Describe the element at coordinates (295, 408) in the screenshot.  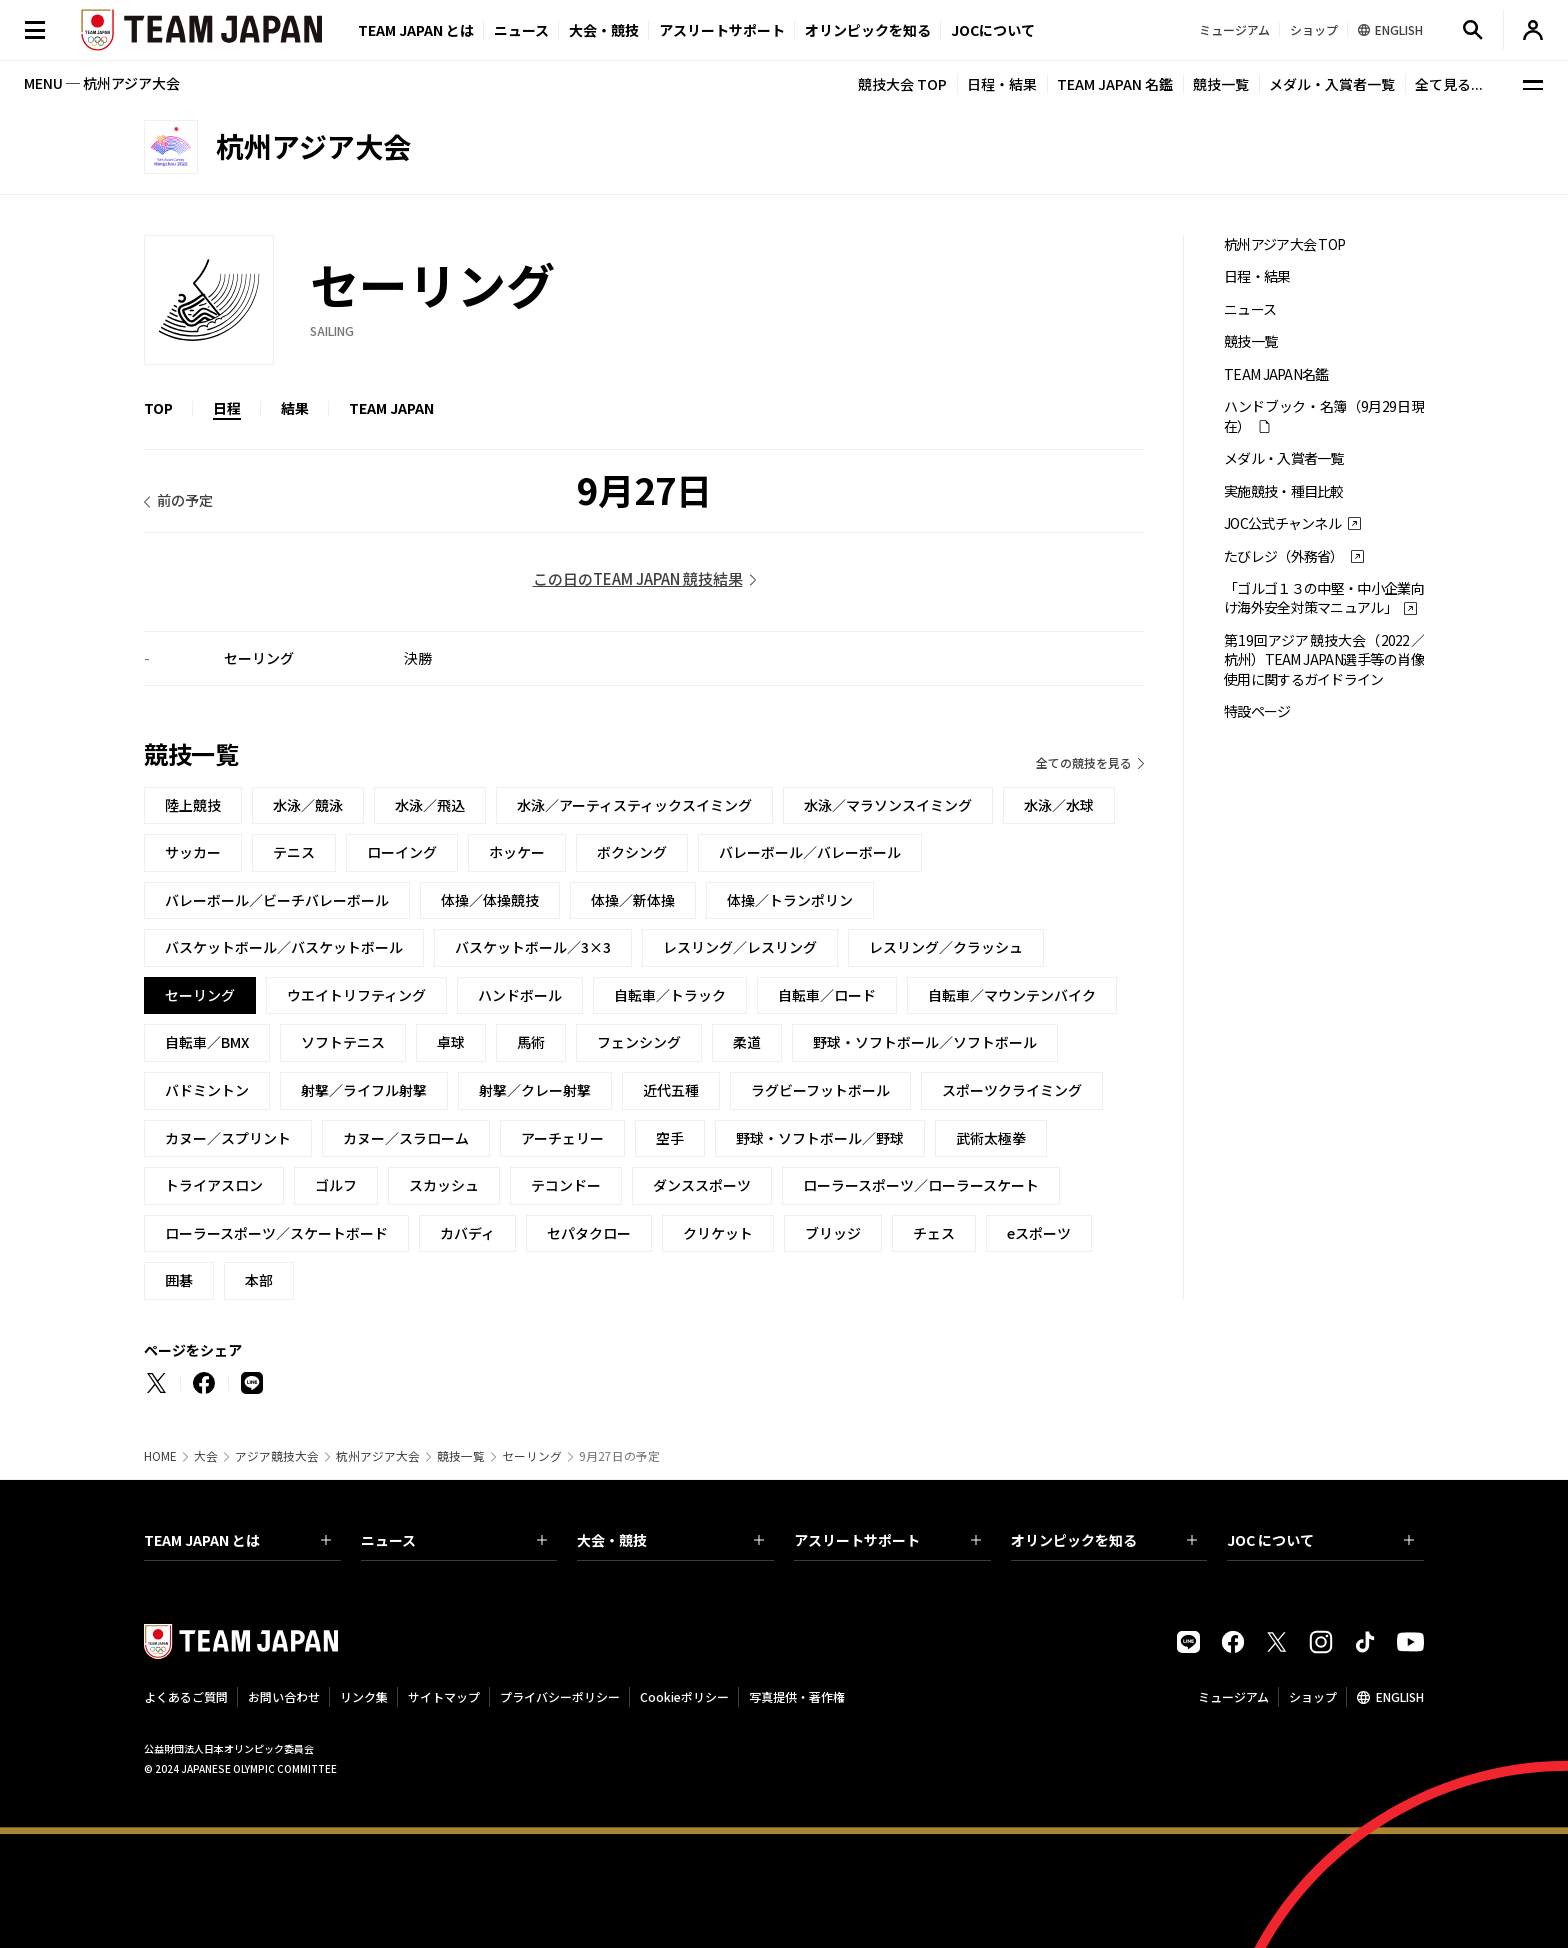
I see `結果` at that location.